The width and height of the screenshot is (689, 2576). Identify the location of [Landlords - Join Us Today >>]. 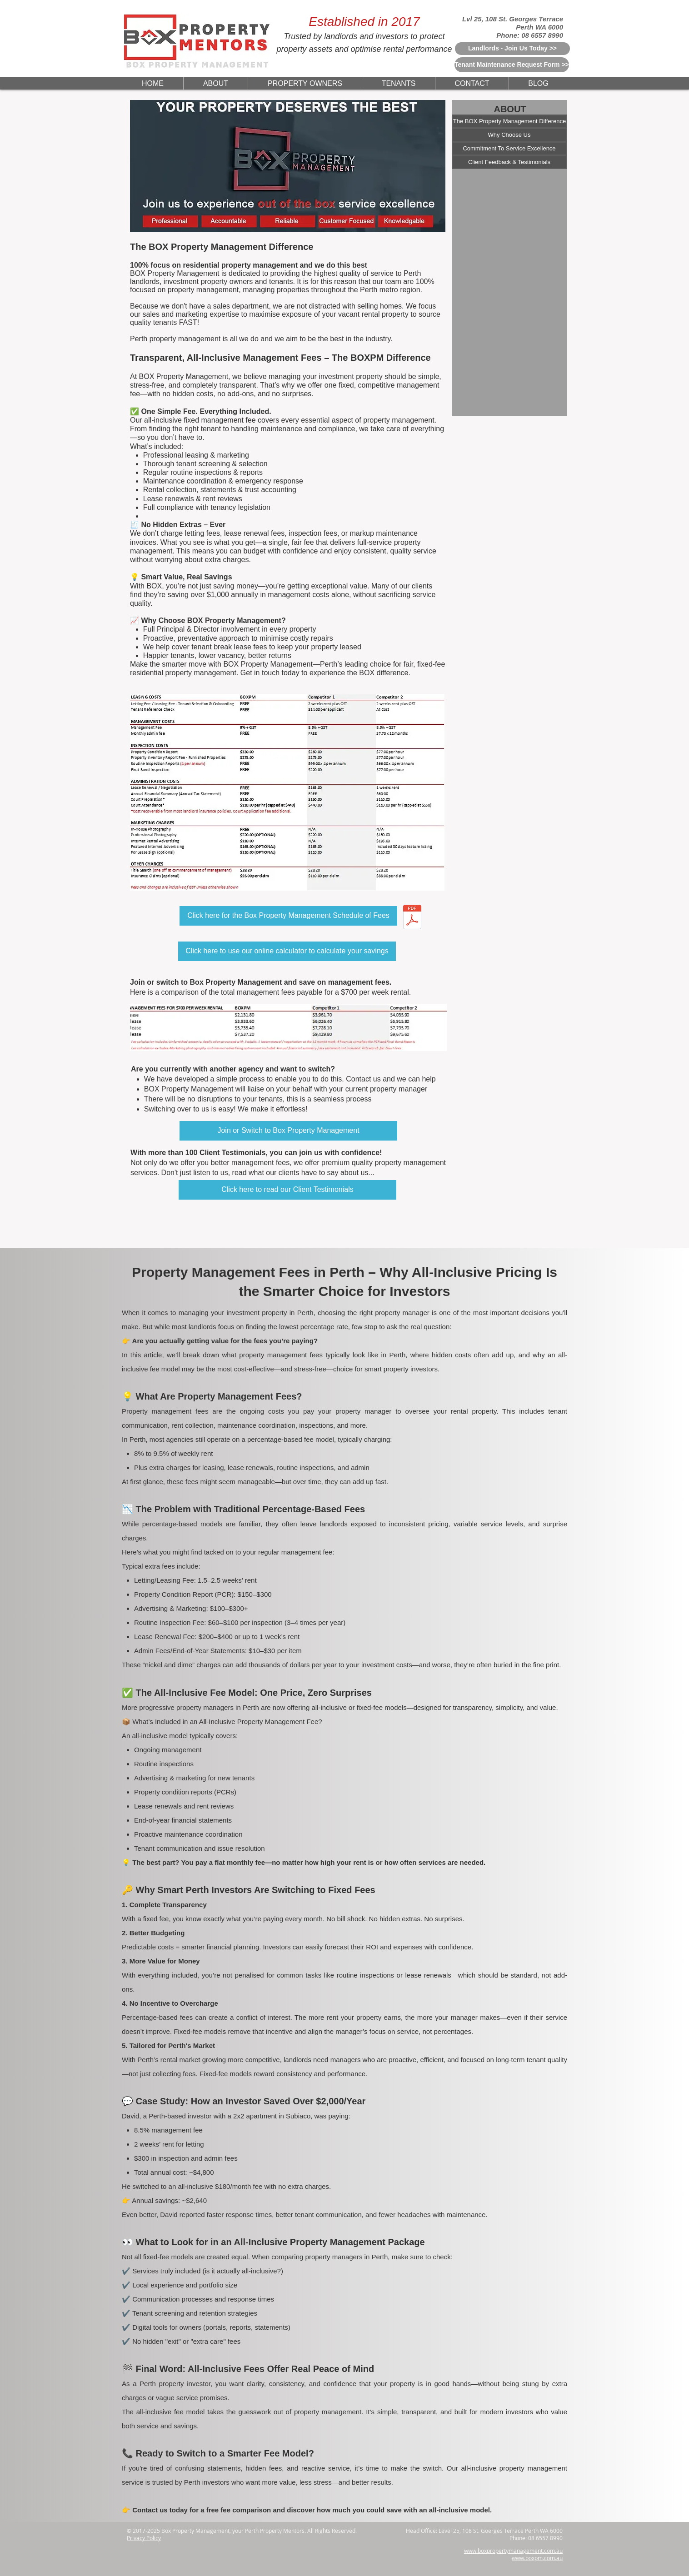
(512, 48).